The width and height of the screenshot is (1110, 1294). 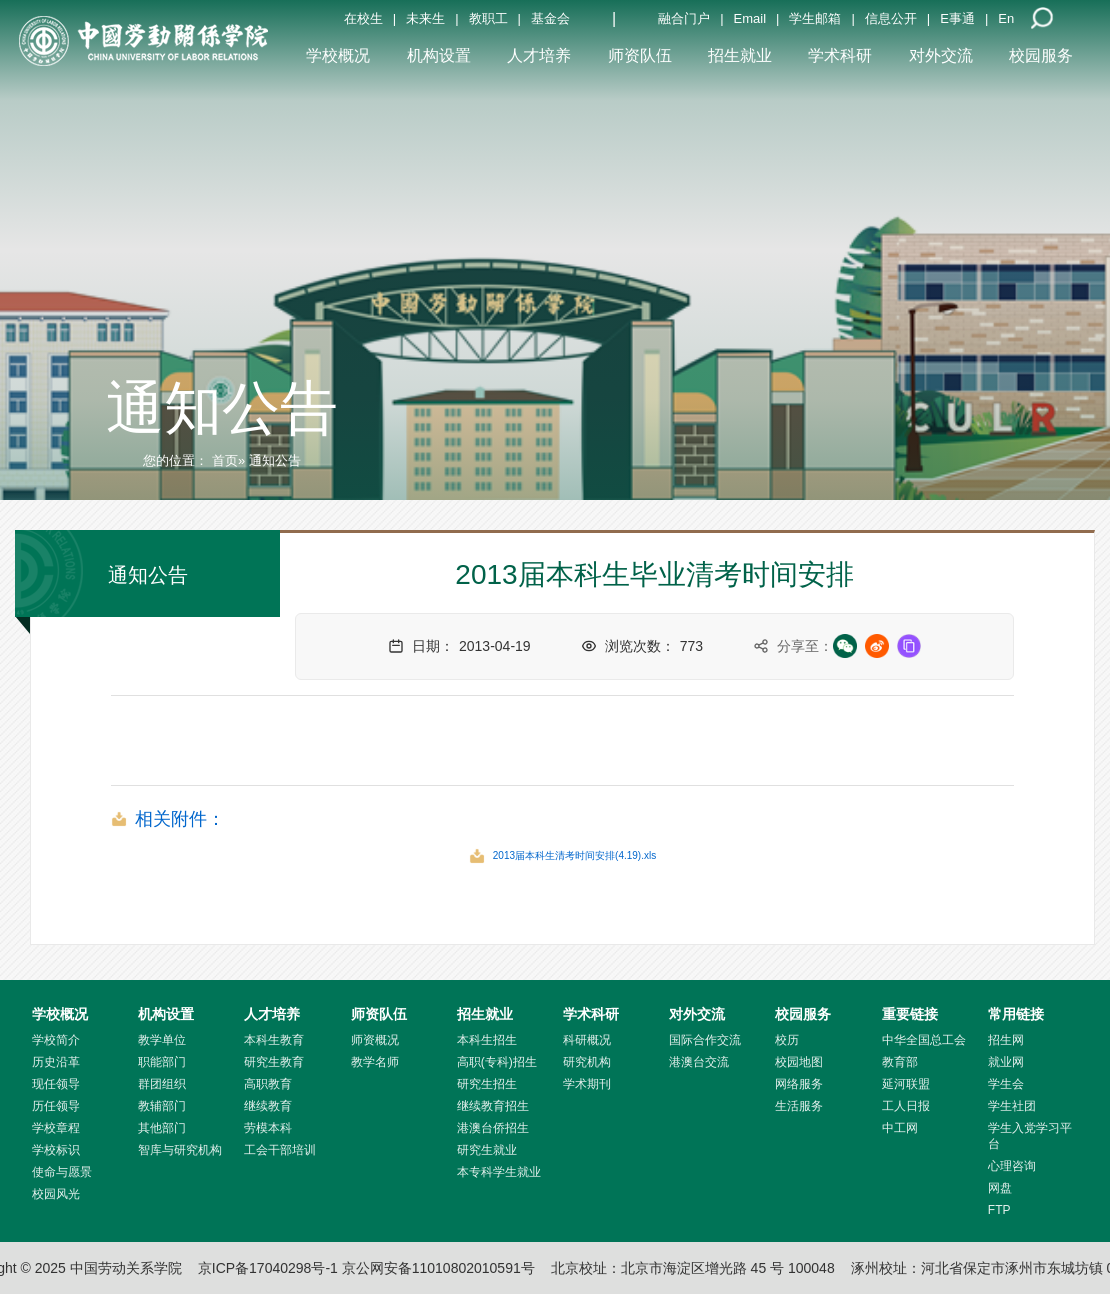 I want to click on 历任领导, so click(x=56, y=1106).